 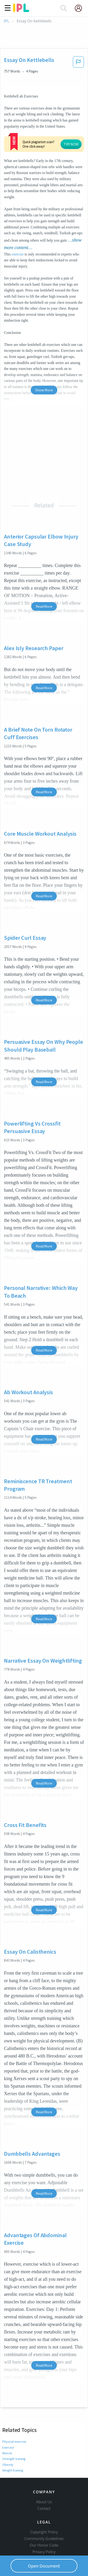 What do you see at coordinates (12, 2470) in the screenshot?
I see `Weight training` at bounding box center [12, 2470].